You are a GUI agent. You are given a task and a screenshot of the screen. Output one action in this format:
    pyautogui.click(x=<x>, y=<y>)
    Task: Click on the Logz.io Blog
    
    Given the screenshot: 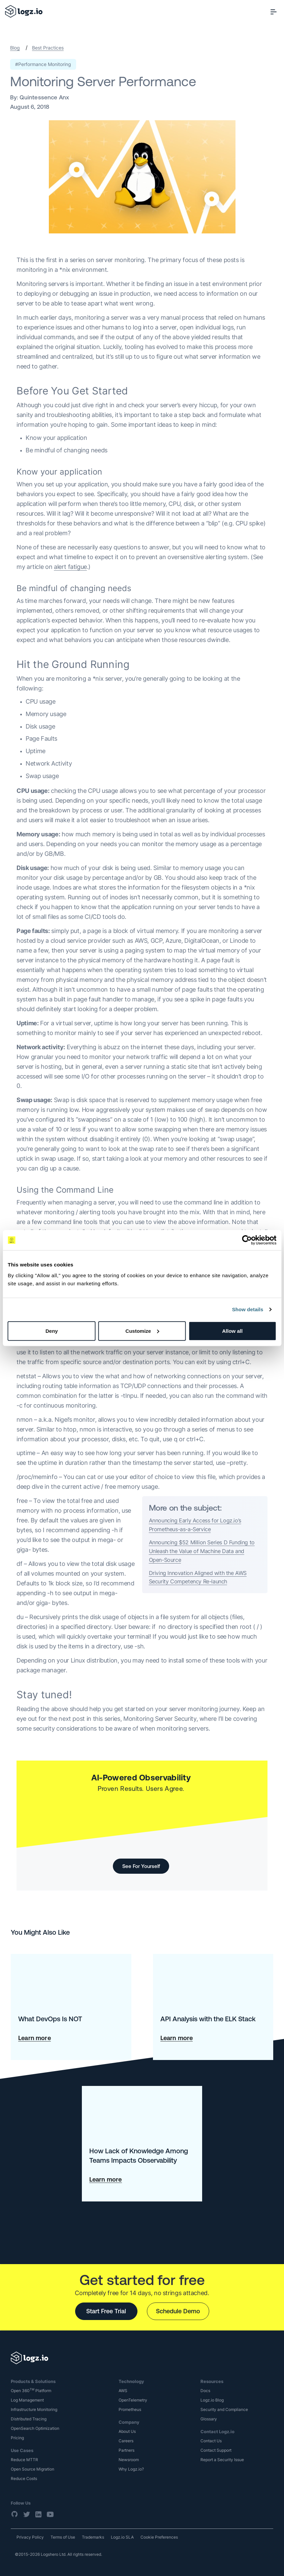 What is the action you would take?
    pyautogui.click(x=212, y=2400)
    